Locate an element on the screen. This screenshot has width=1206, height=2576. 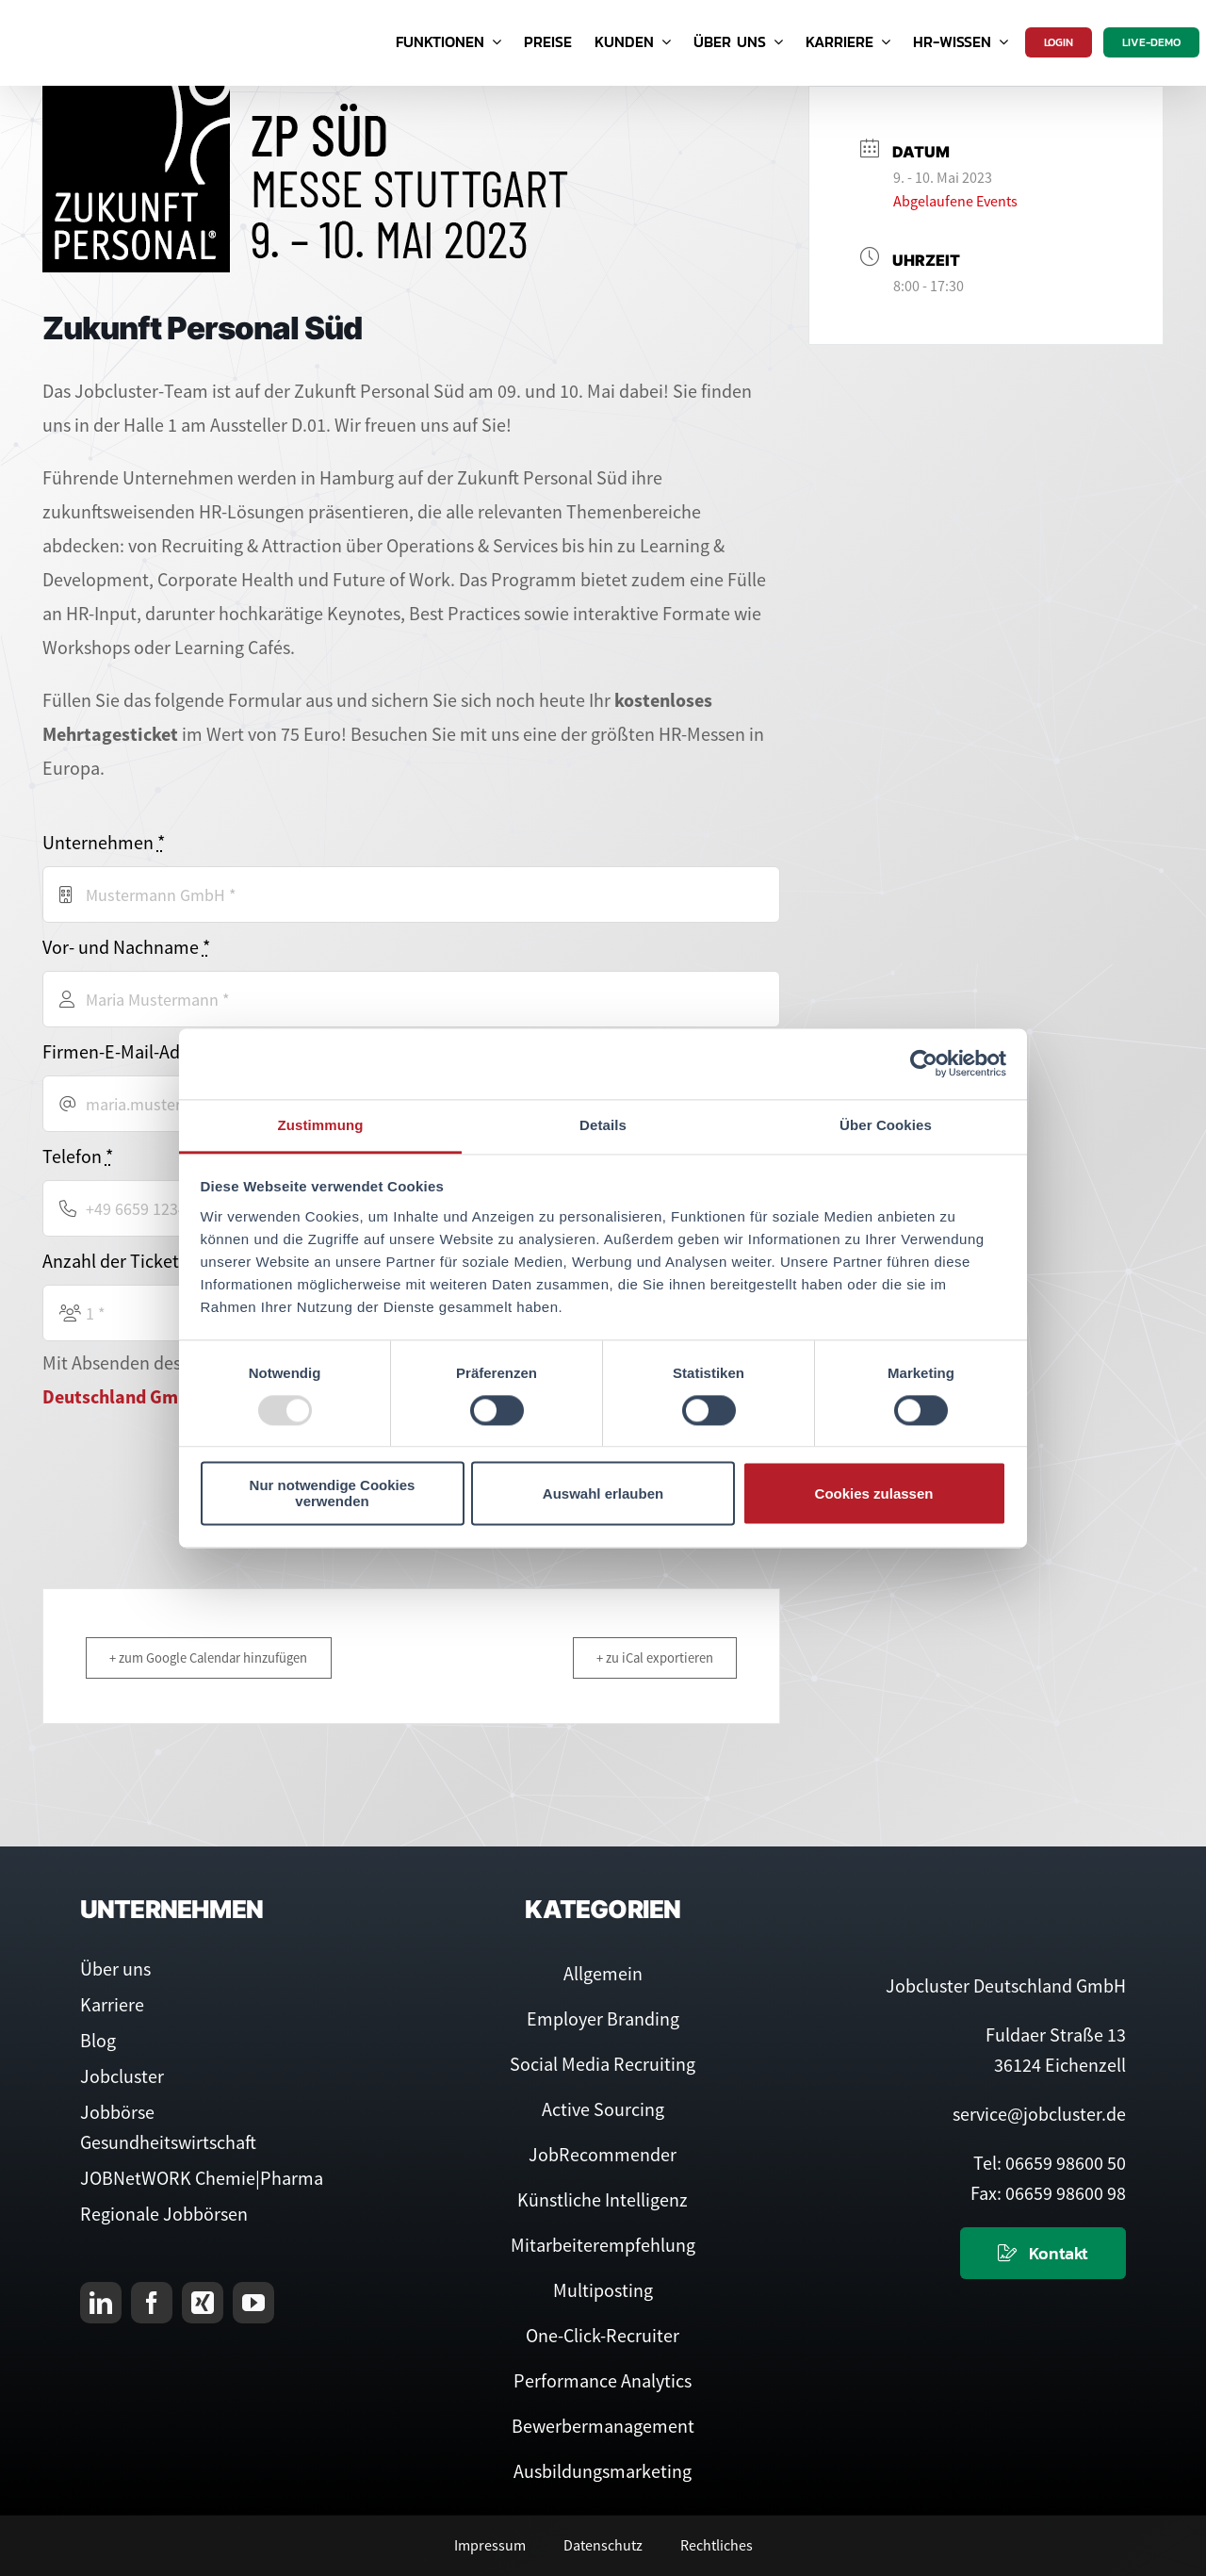
Firmen-E-Mail-Adresse is located at coordinates (137, 1051).